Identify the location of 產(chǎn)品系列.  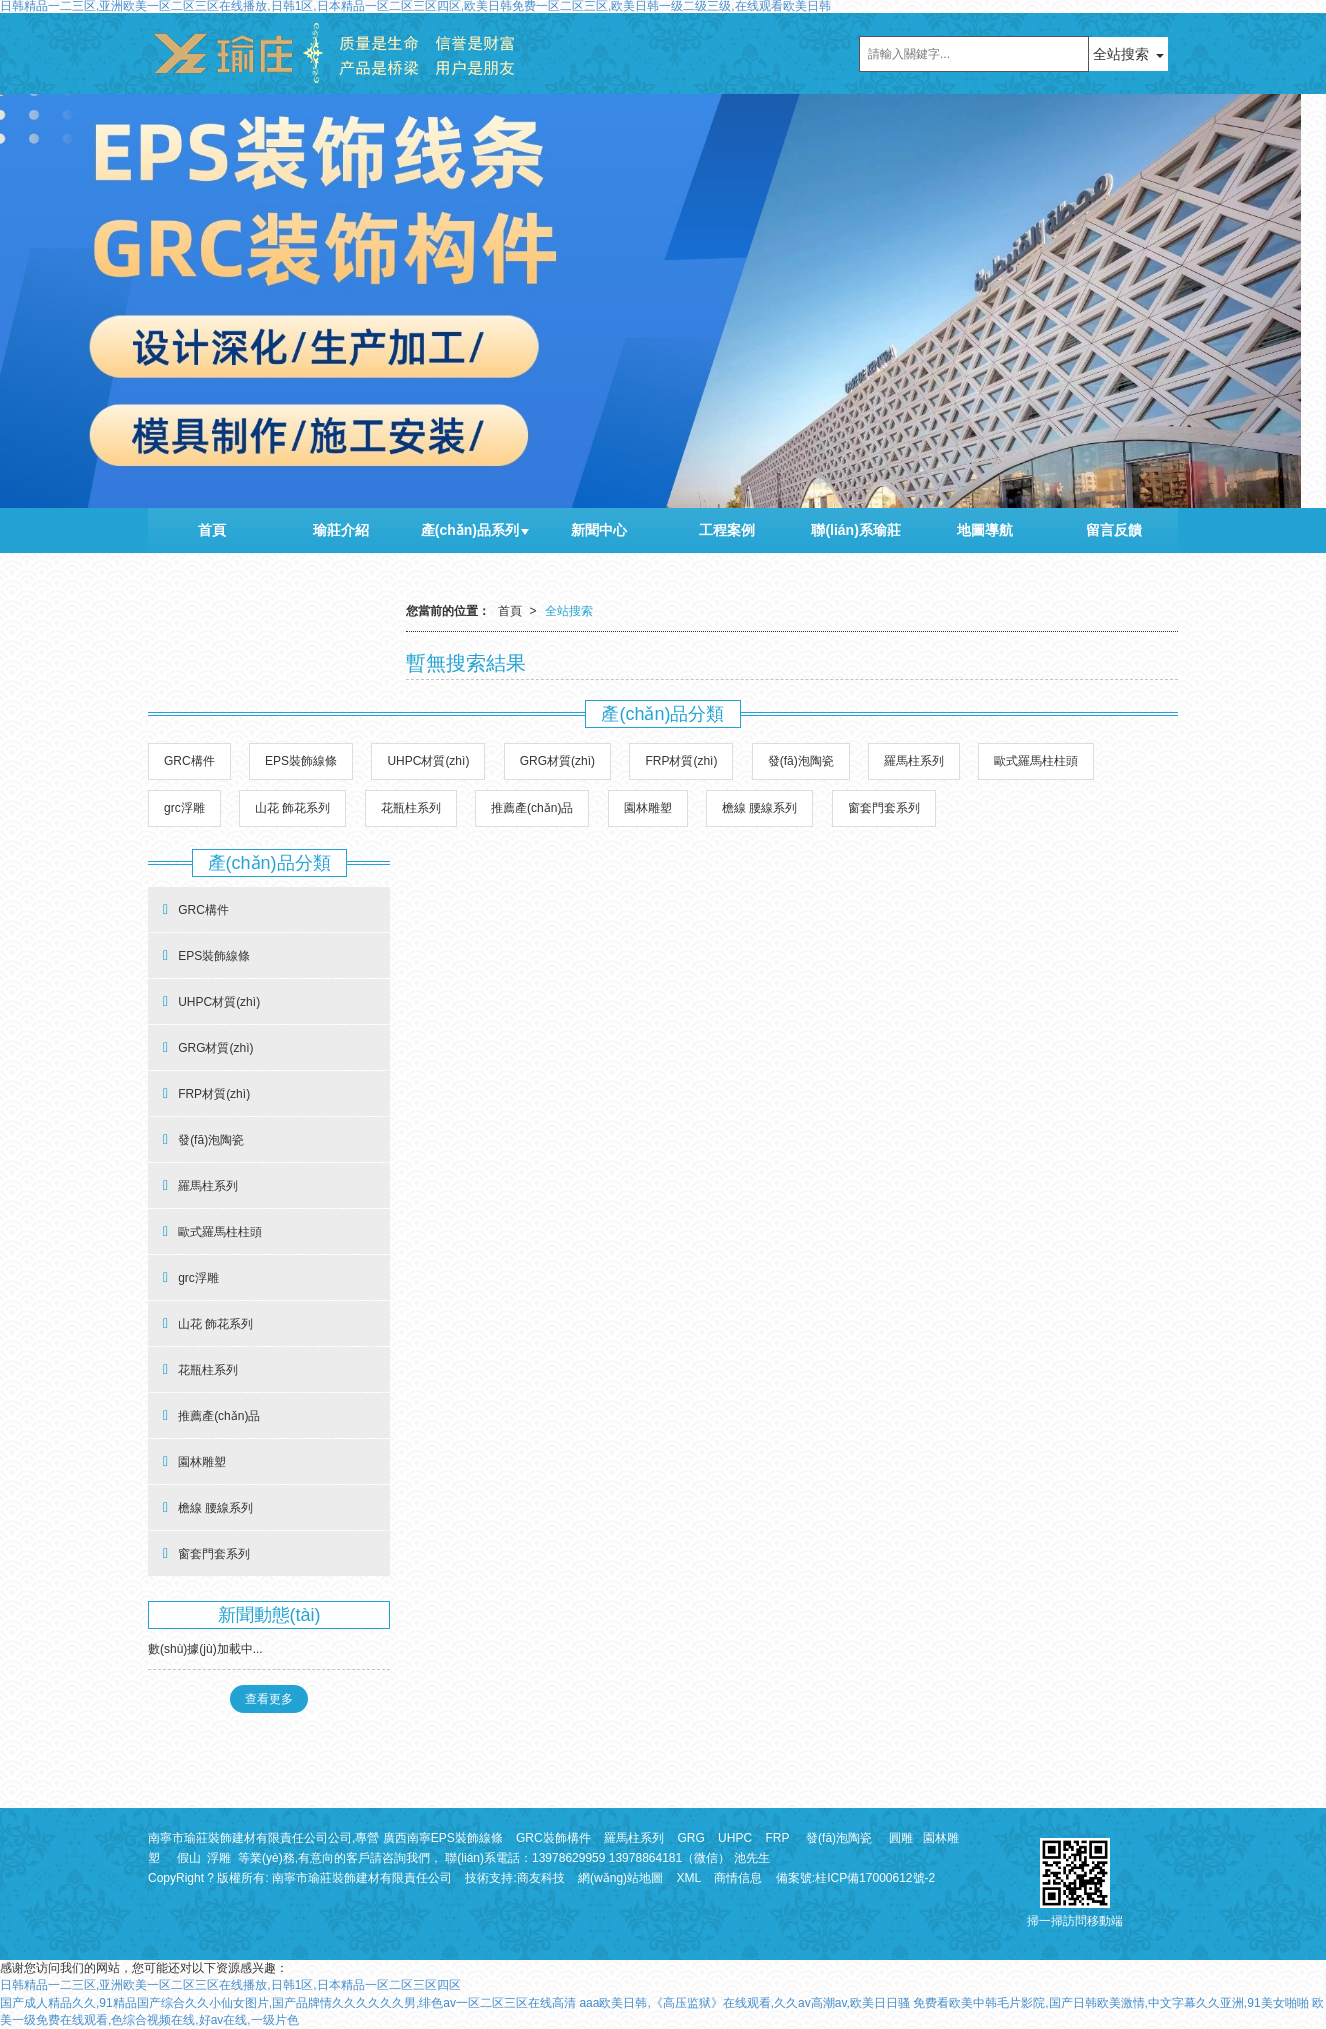
(470, 530).